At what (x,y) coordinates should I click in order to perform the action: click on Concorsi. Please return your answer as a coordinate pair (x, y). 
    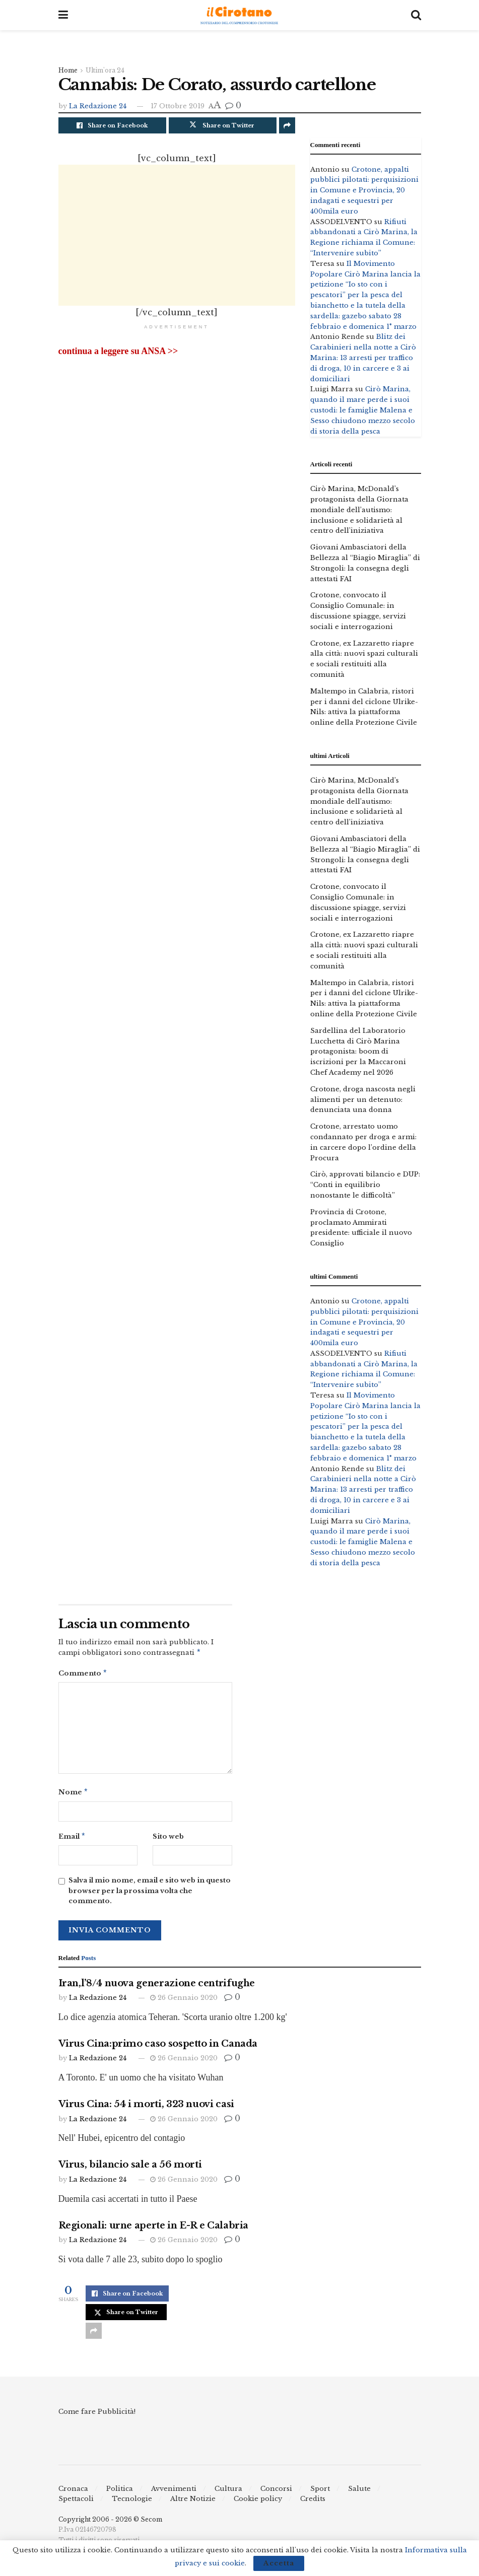
    Looking at the image, I should click on (276, 2492).